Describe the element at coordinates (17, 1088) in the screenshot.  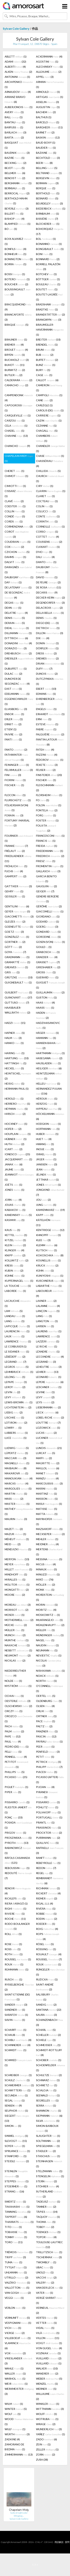
I see `HERMANN-PAUL (5)` at that location.